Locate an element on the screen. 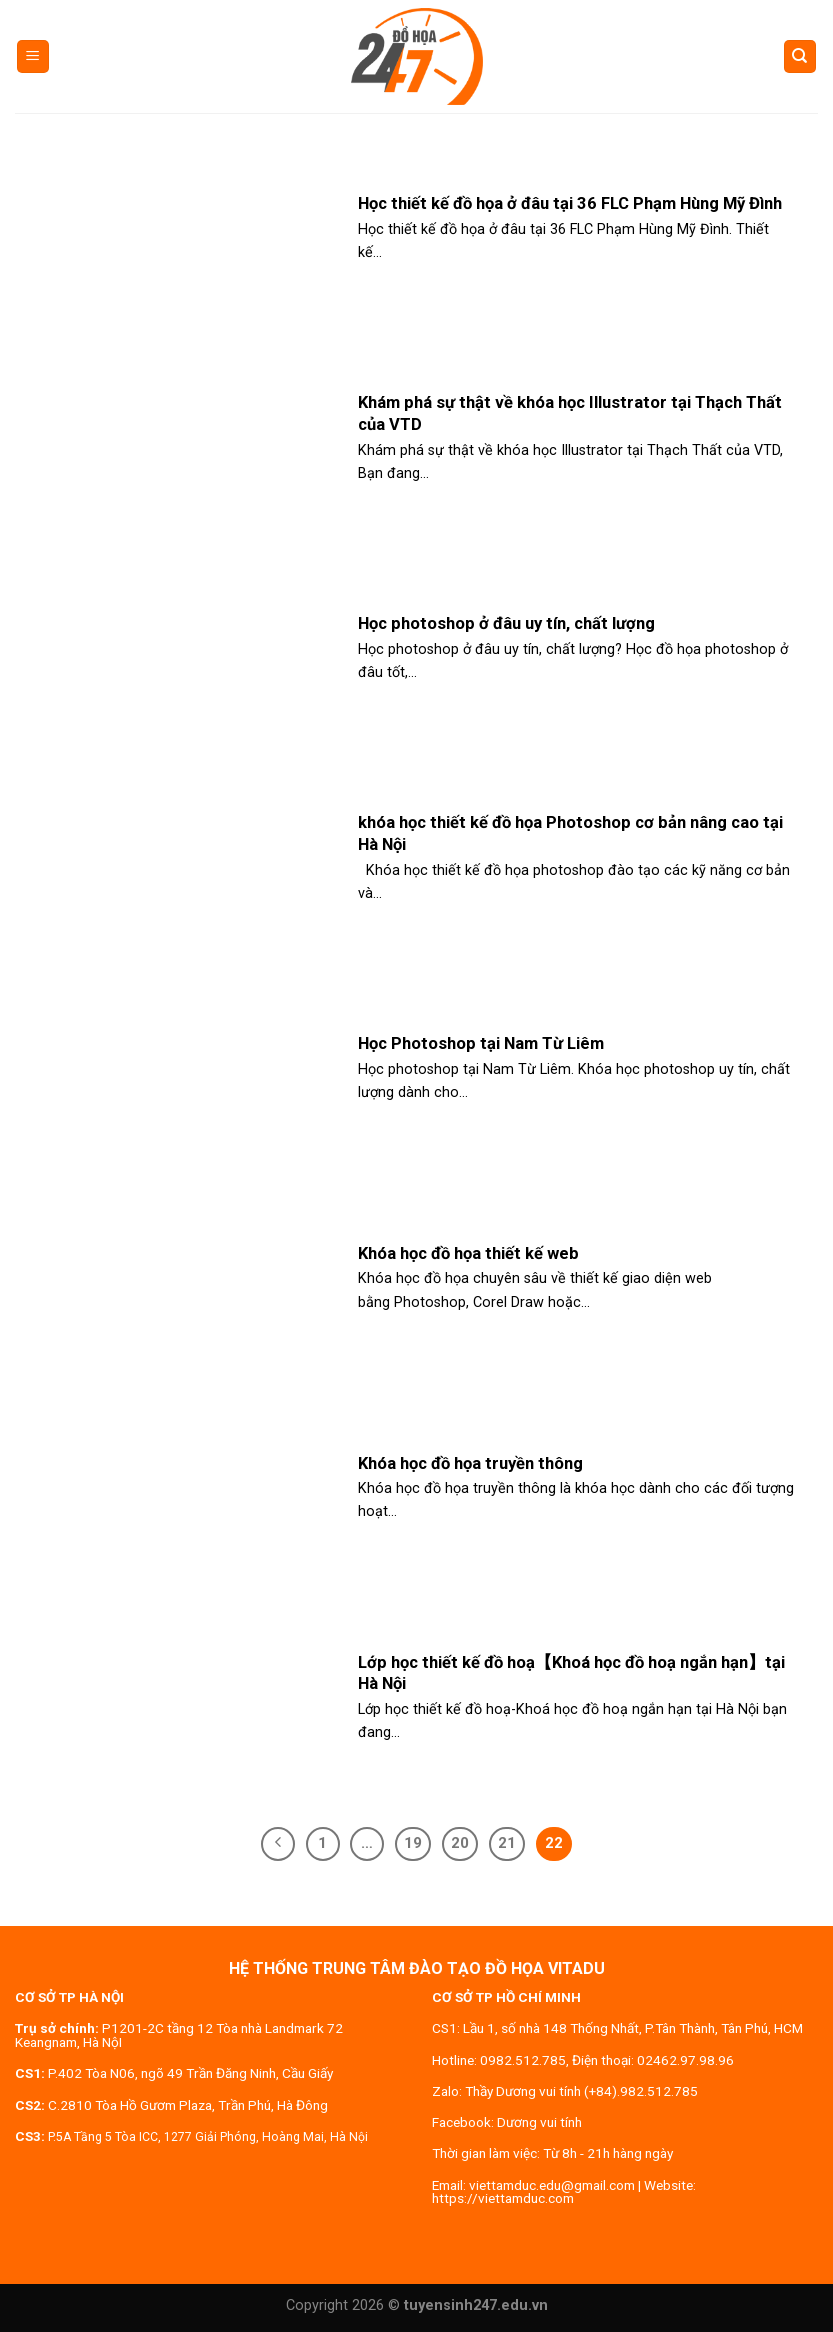 The width and height of the screenshot is (833, 2332). khóa học thiết kế đồ họa Photoshop cơ bản nâng cao tại Hà Nội is located at coordinates (570, 833).